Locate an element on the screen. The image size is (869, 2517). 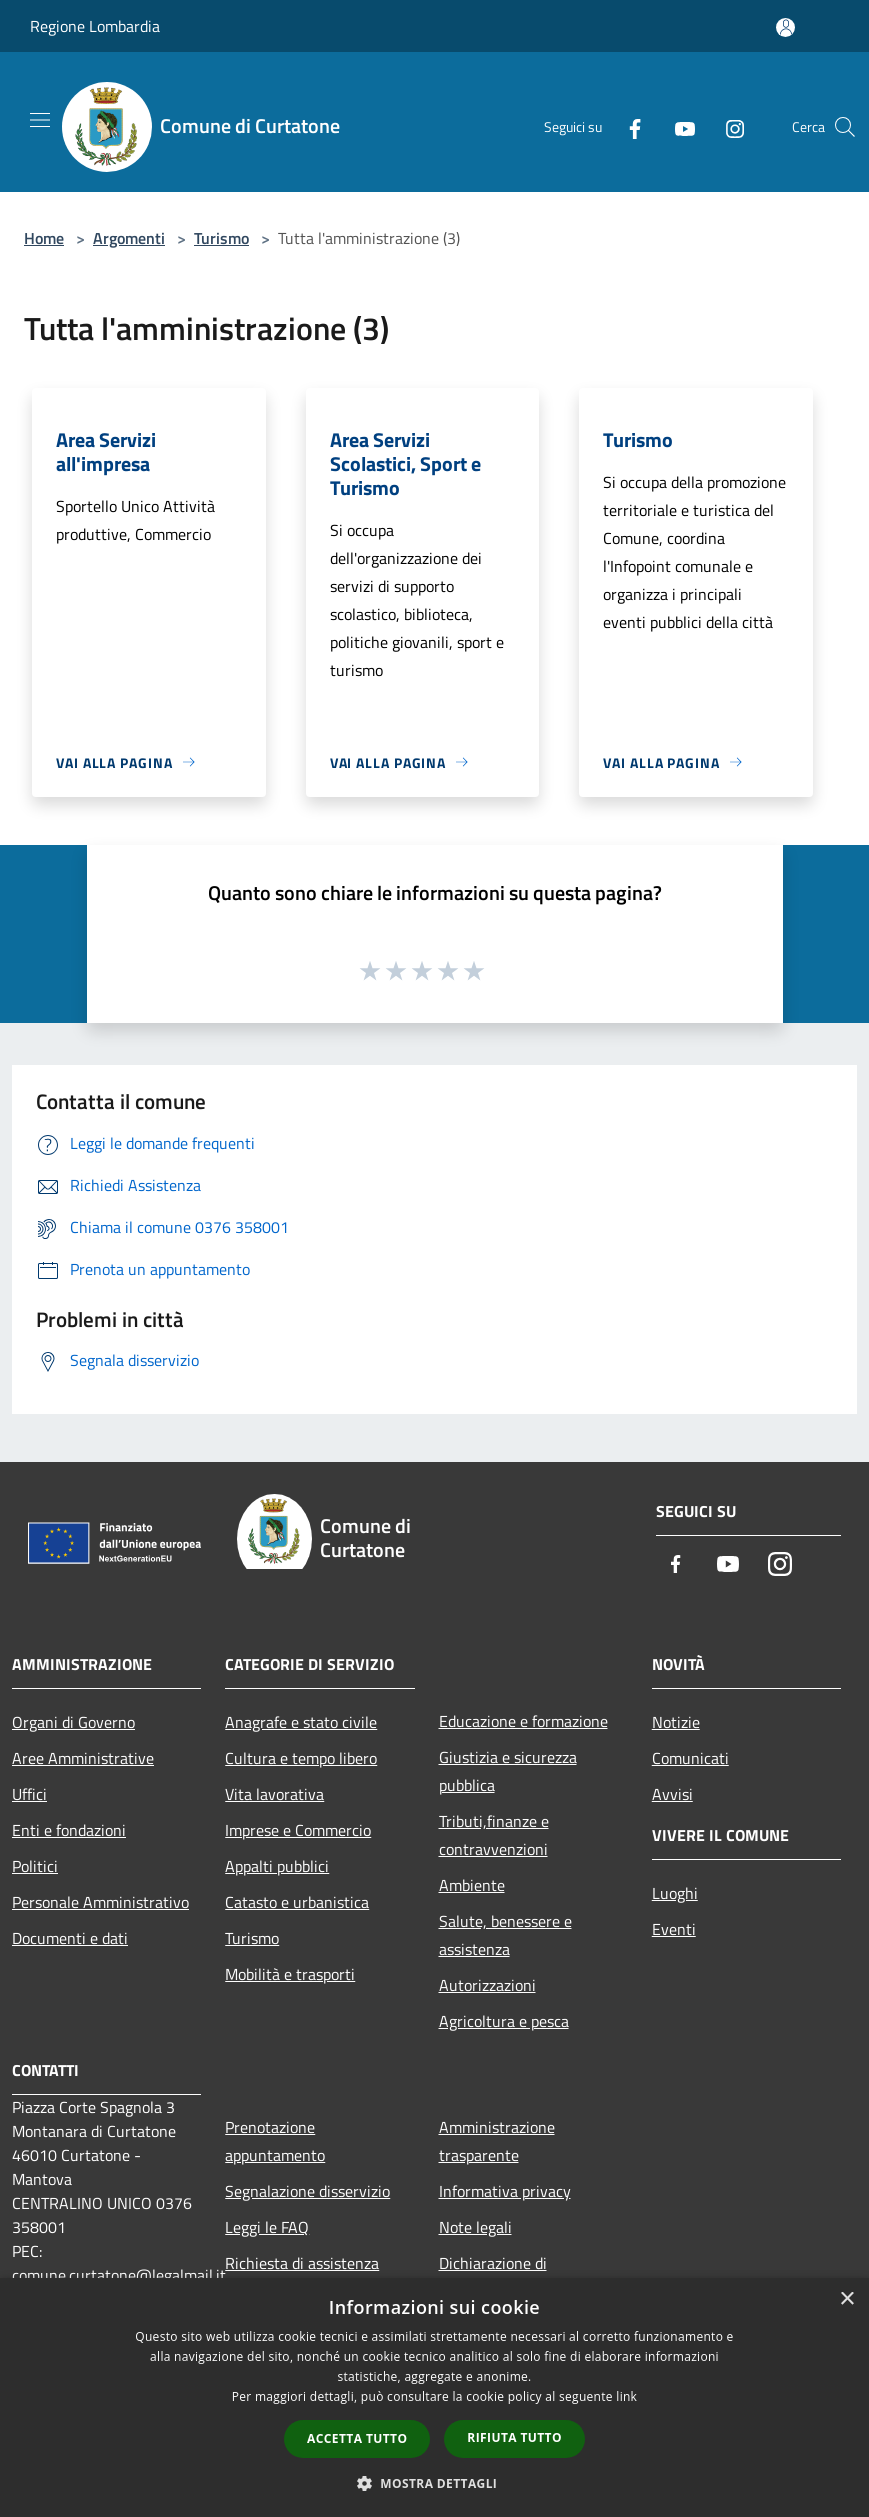
Avvisi is located at coordinates (672, 1794).